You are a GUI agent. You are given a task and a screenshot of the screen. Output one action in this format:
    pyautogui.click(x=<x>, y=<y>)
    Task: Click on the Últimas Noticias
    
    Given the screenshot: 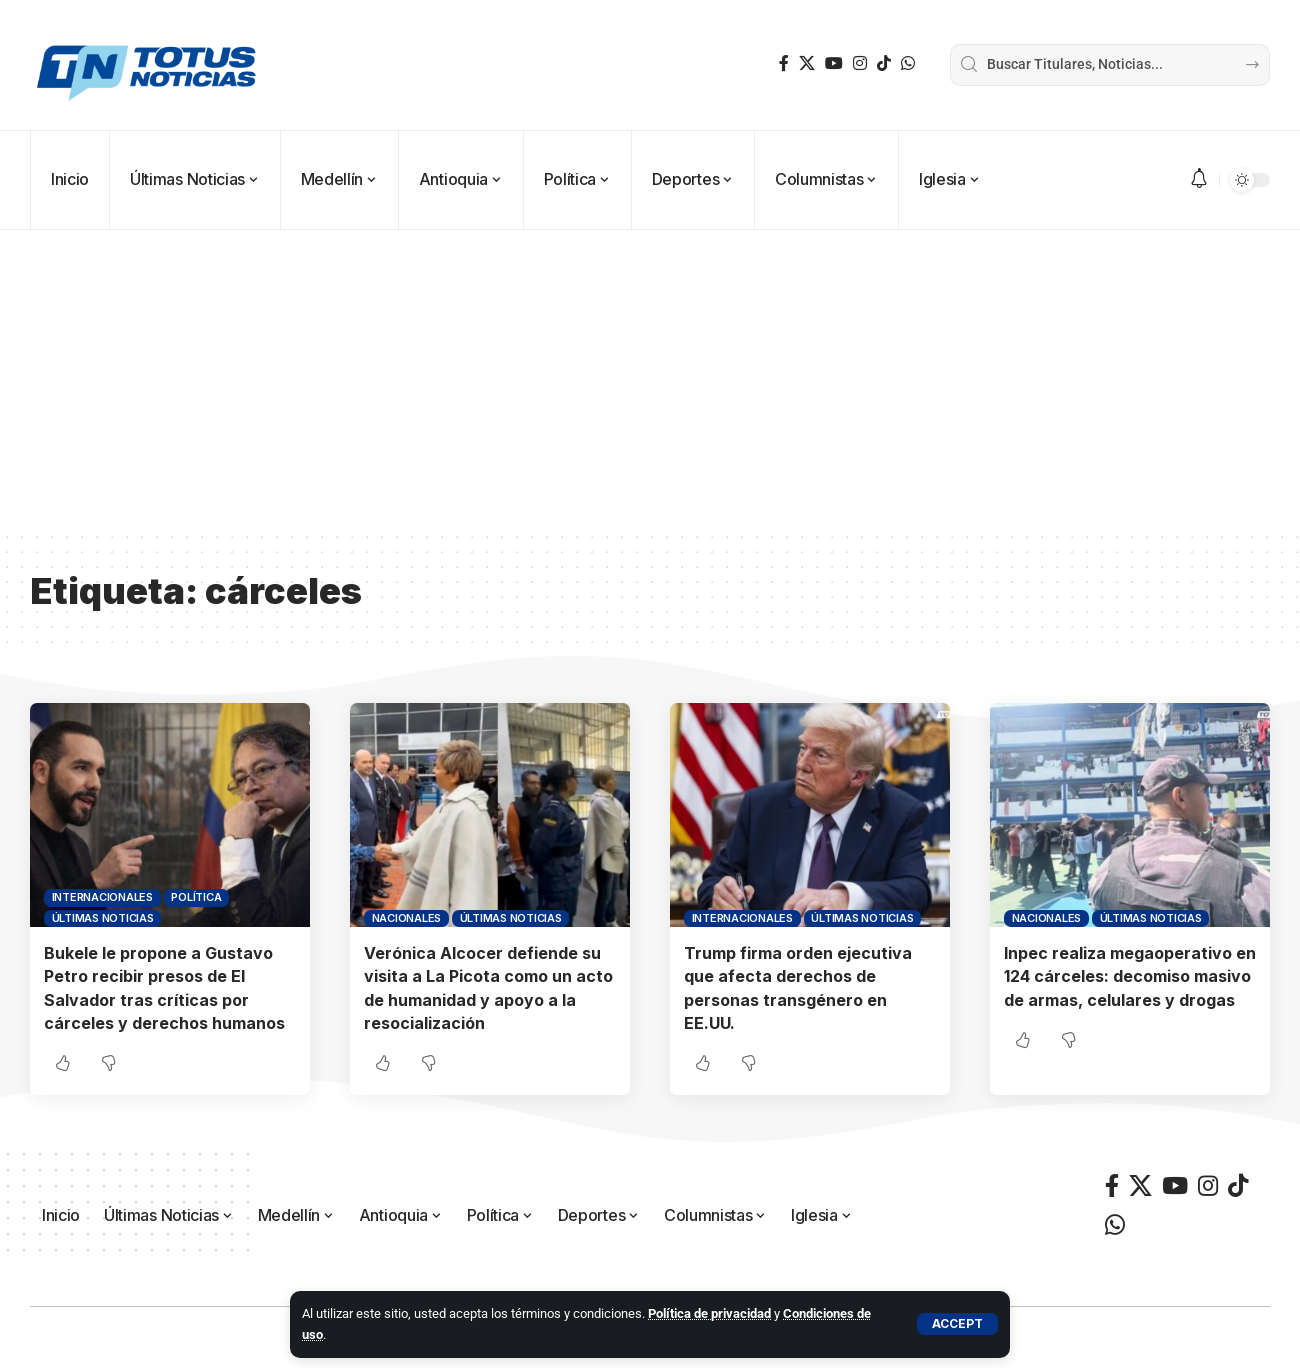 What is the action you would take?
    pyautogui.click(x=103, y=918)
    